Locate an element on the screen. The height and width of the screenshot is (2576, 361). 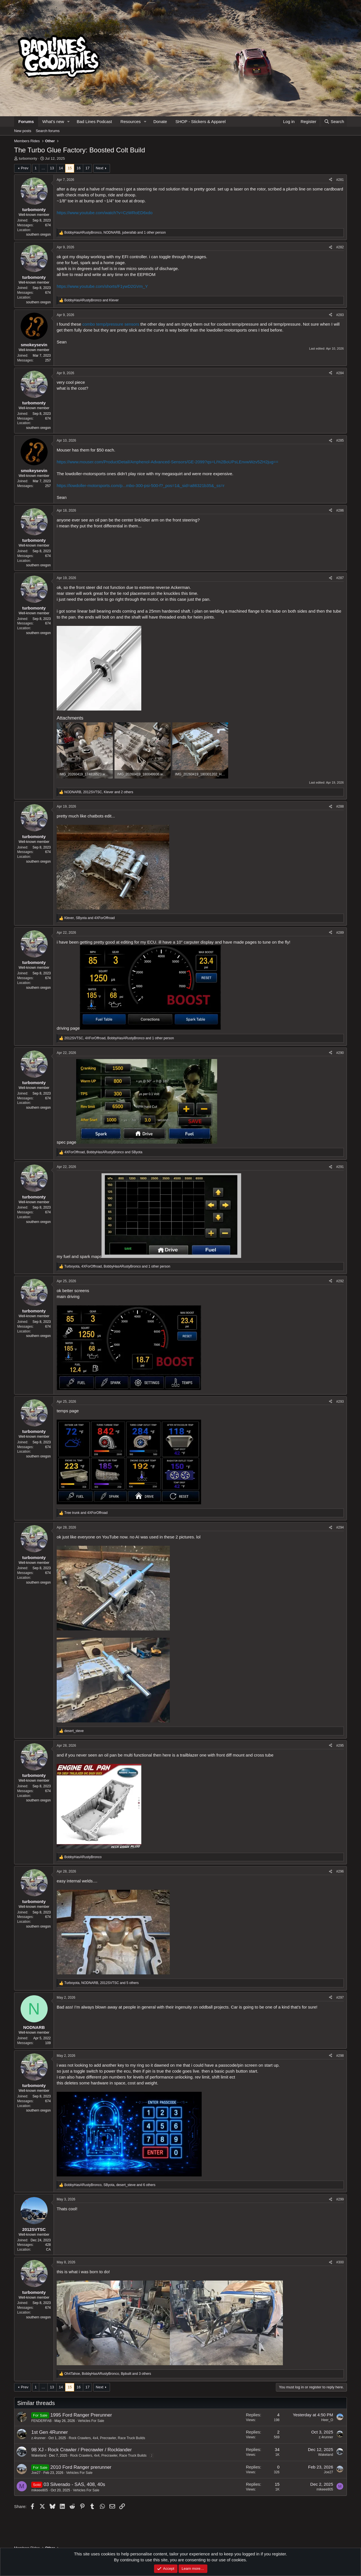
Forums is located at coordinates (26, 121).